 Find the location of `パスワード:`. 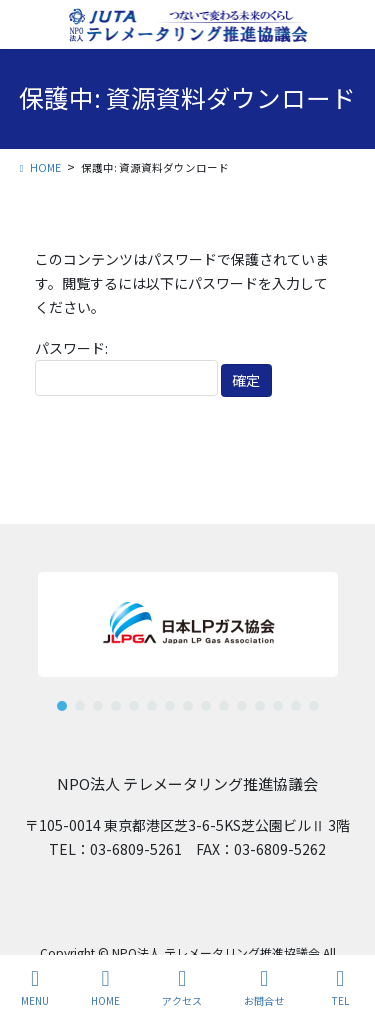

パスワード: is located at coordinates (126, 367).